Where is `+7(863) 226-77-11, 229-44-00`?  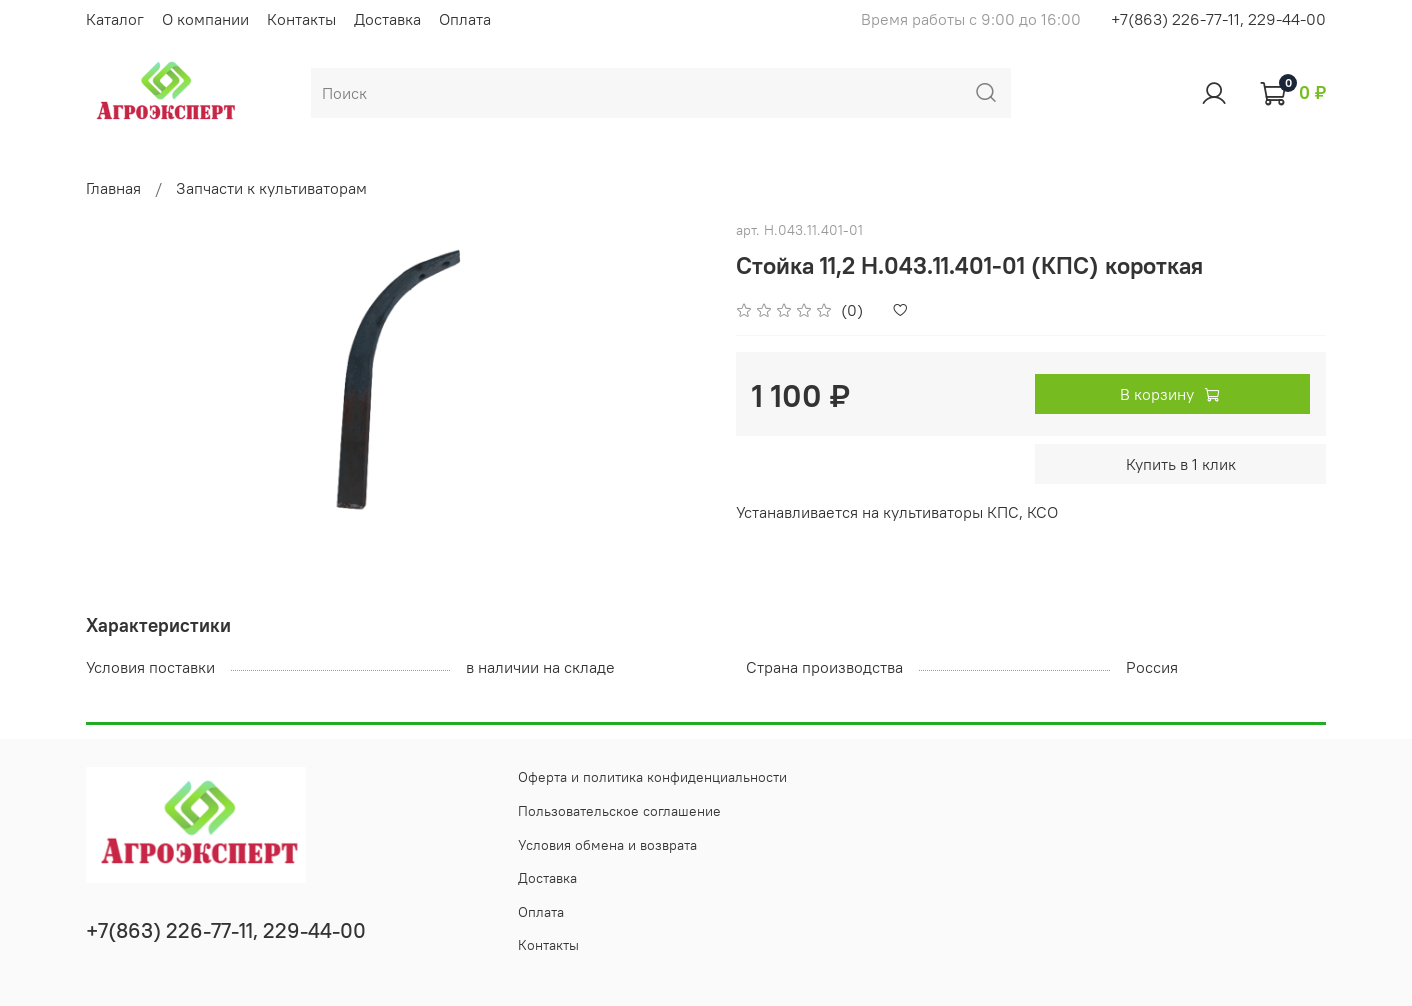
+7(863) 226-77-11, 229-44-00 is located at coordinates (1218, 19).